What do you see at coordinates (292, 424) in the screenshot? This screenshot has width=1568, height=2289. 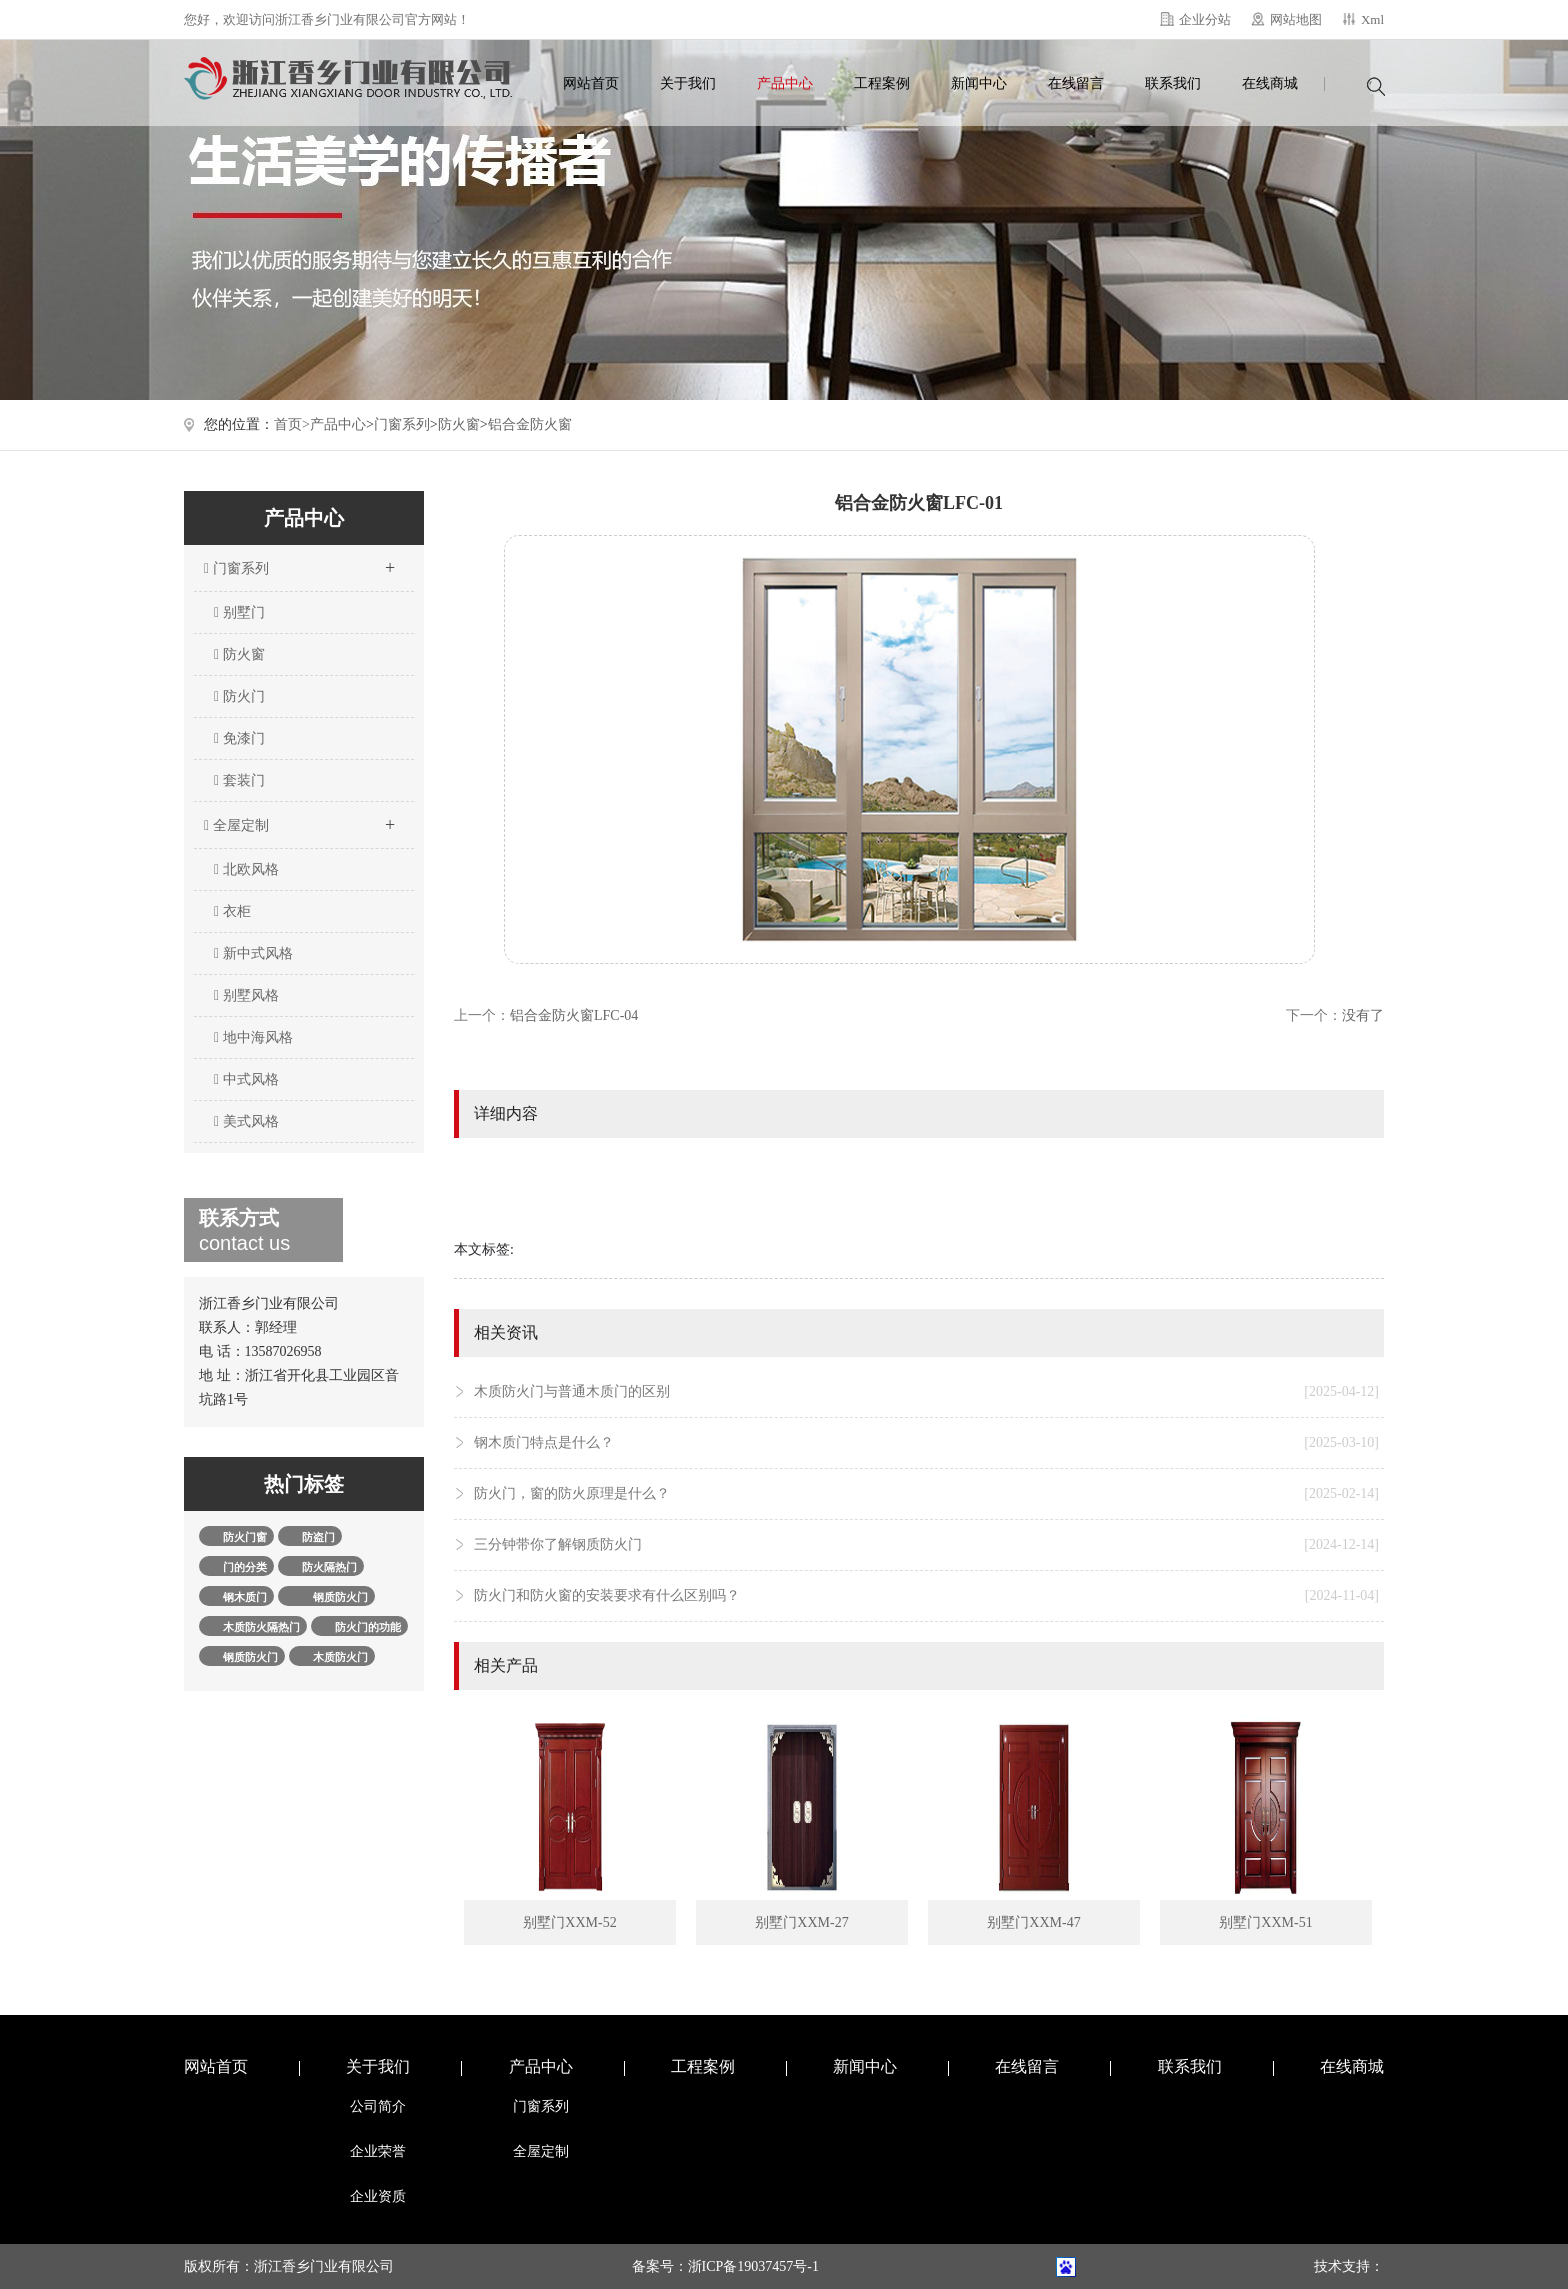 I see `首页>` at bounding box center [292, 424].